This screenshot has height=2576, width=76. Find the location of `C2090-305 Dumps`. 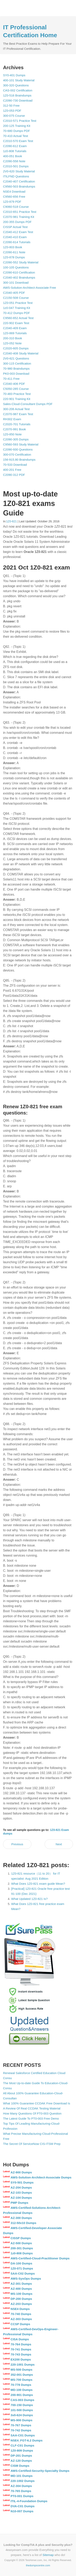

C2090-305 Dumps is located at coordinates (16, 439).